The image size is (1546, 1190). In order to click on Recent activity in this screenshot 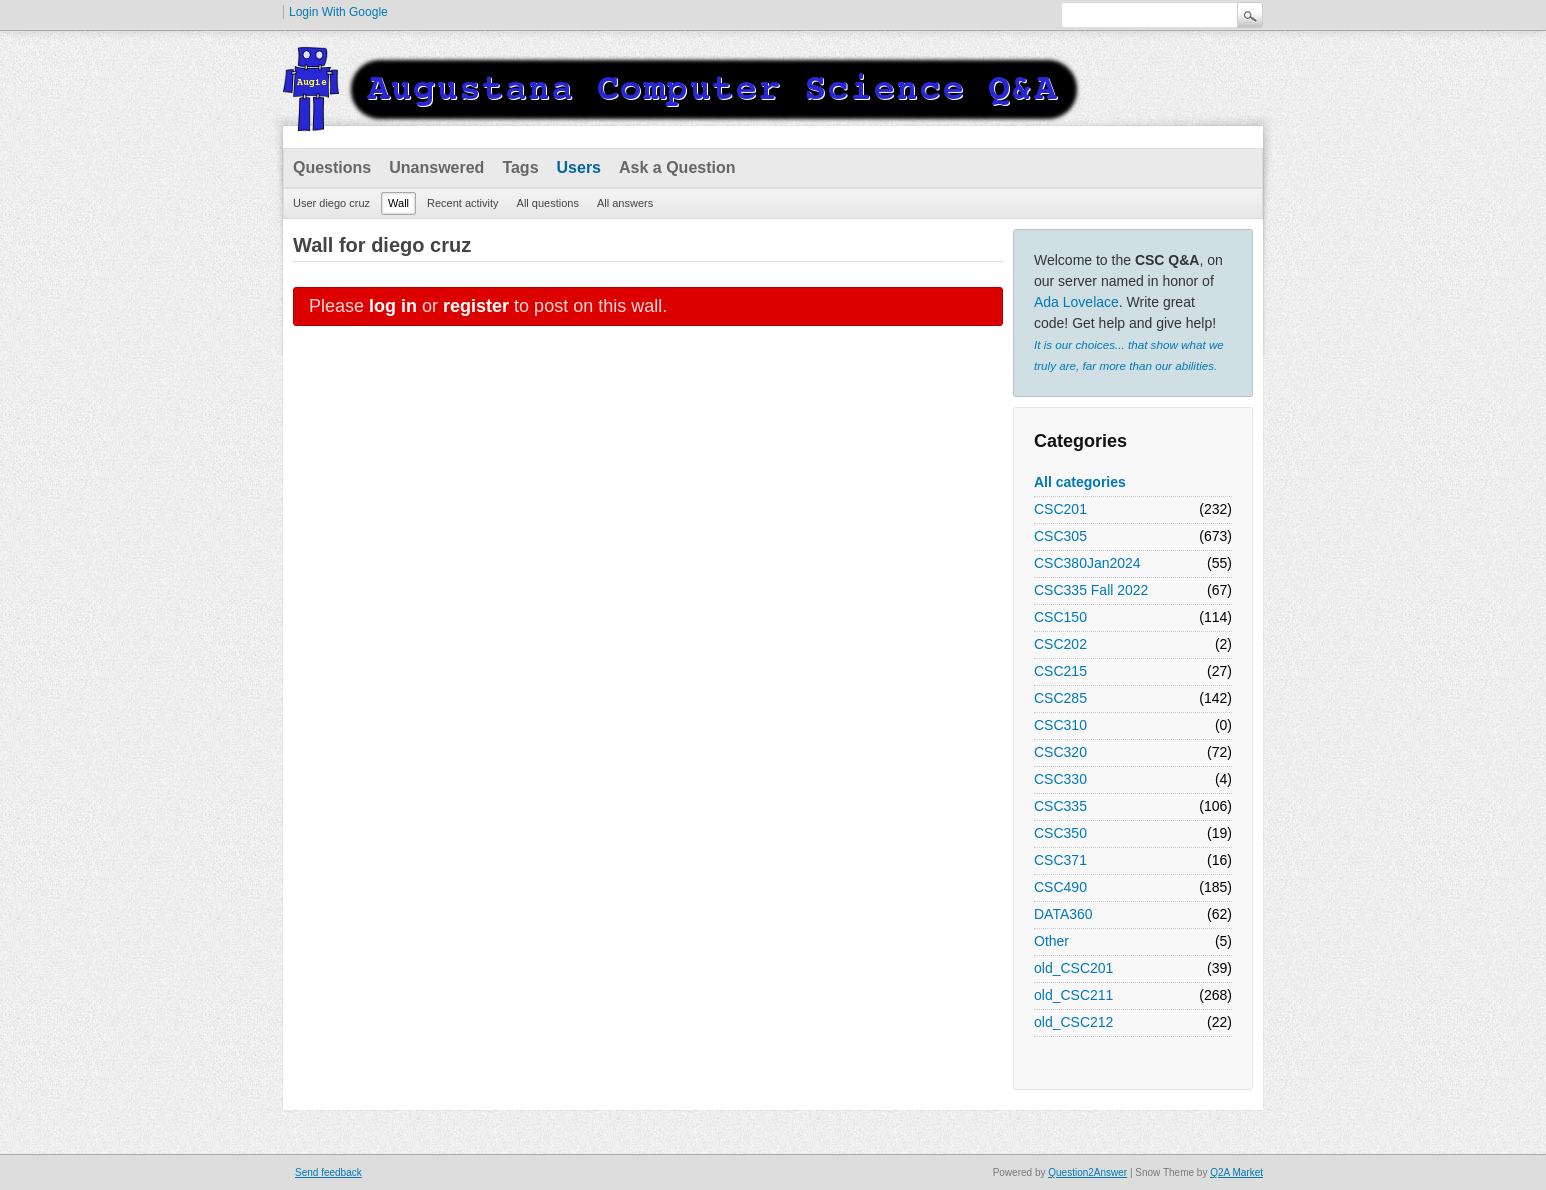, I will do `click(463, 203)`.